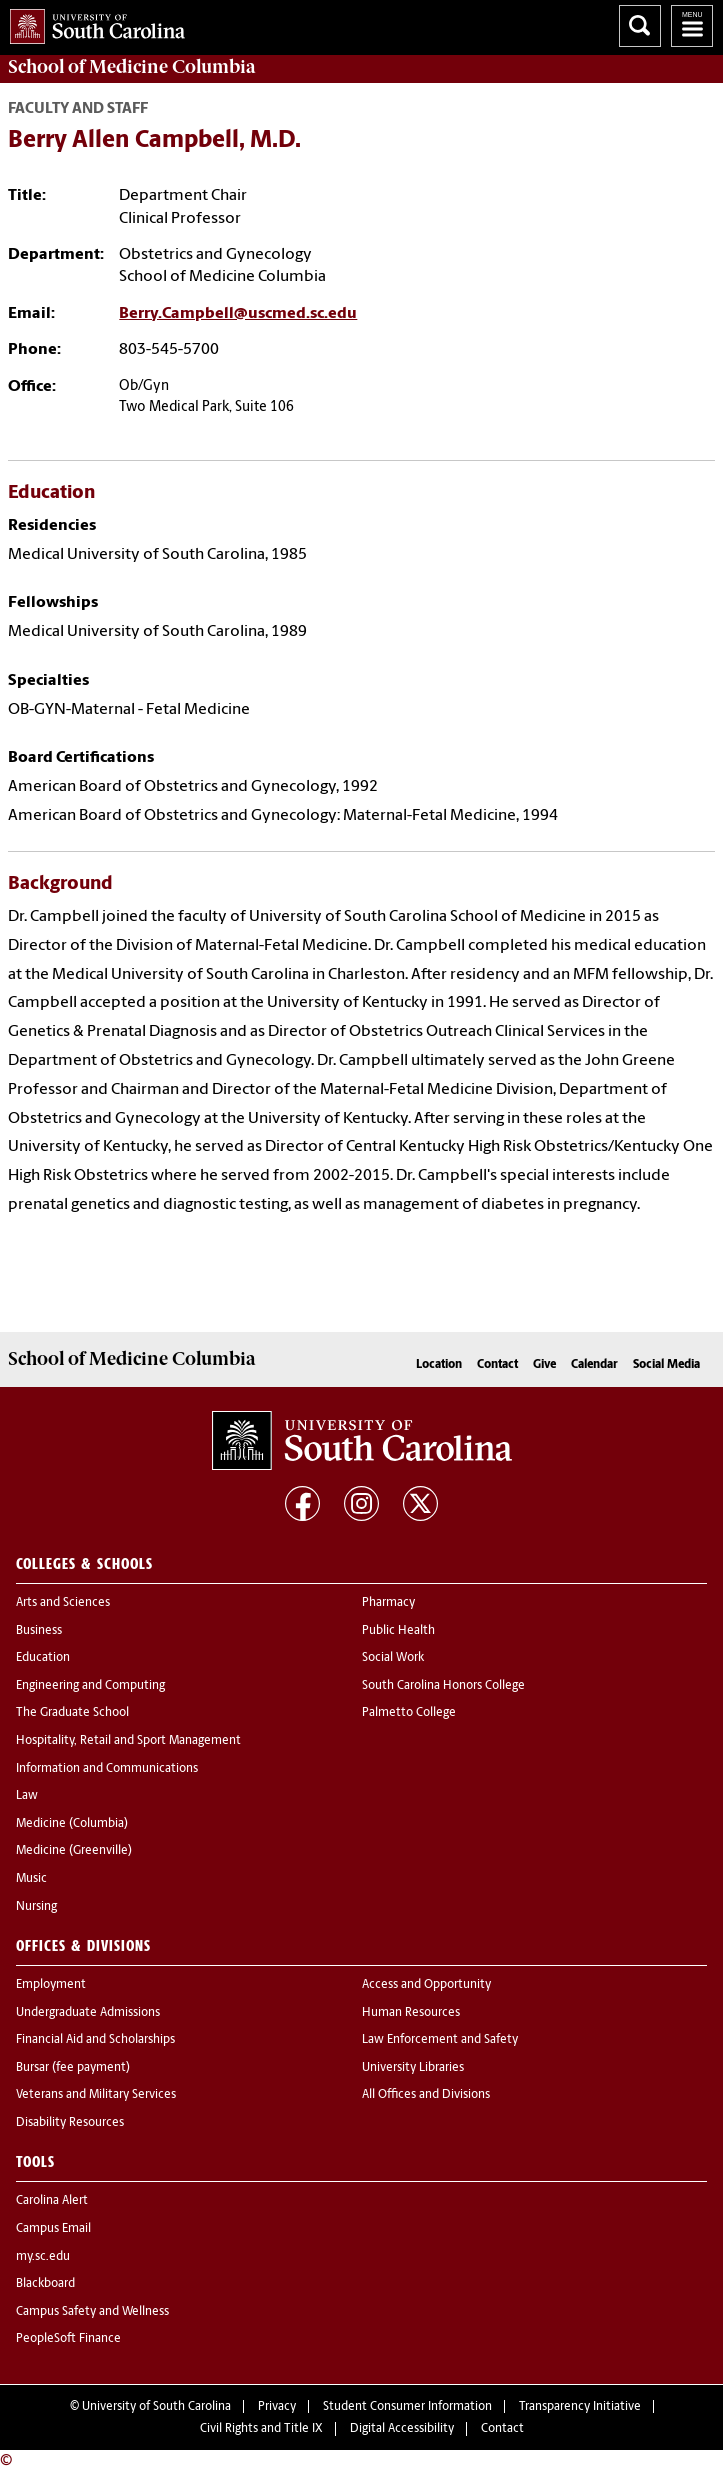 Image resolution: width=723 pixels, height=2472 pixels. What do you see at coordinates (68, 2339) in the screenshot?
I see `PeopleSoft Finance` at bounding box center [68, 2339].